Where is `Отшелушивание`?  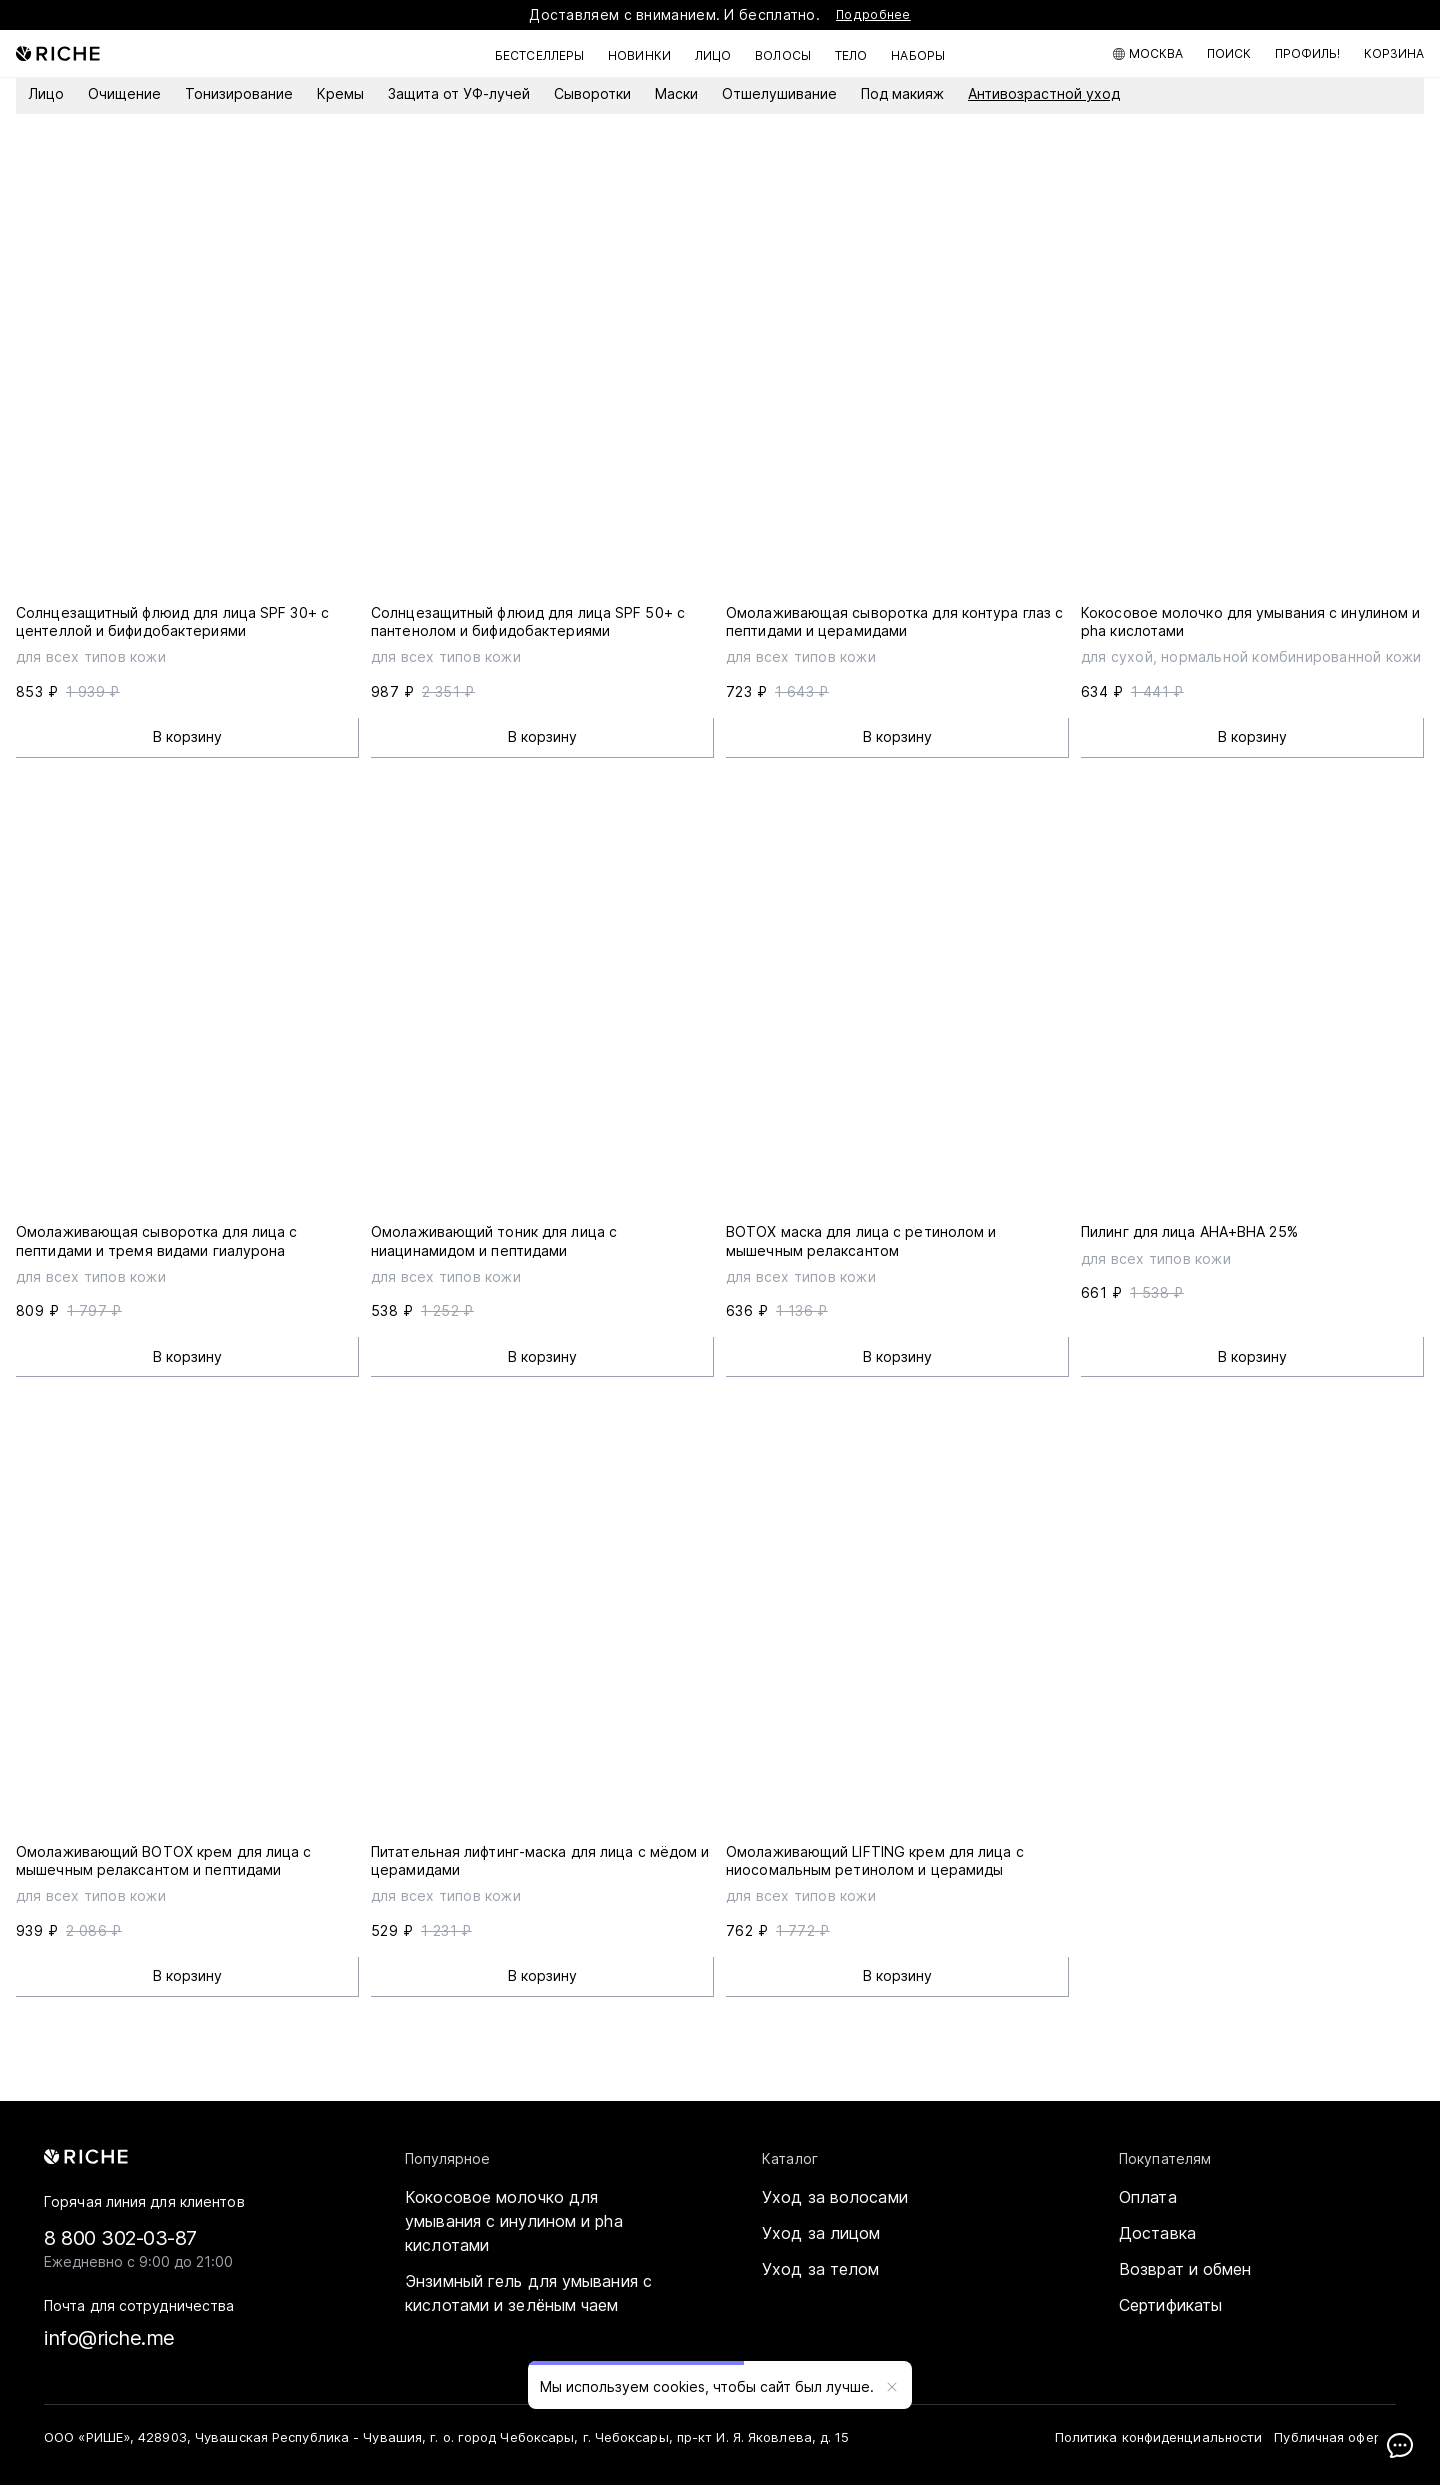
Отшелушивание is located at coordinates (779, 93).